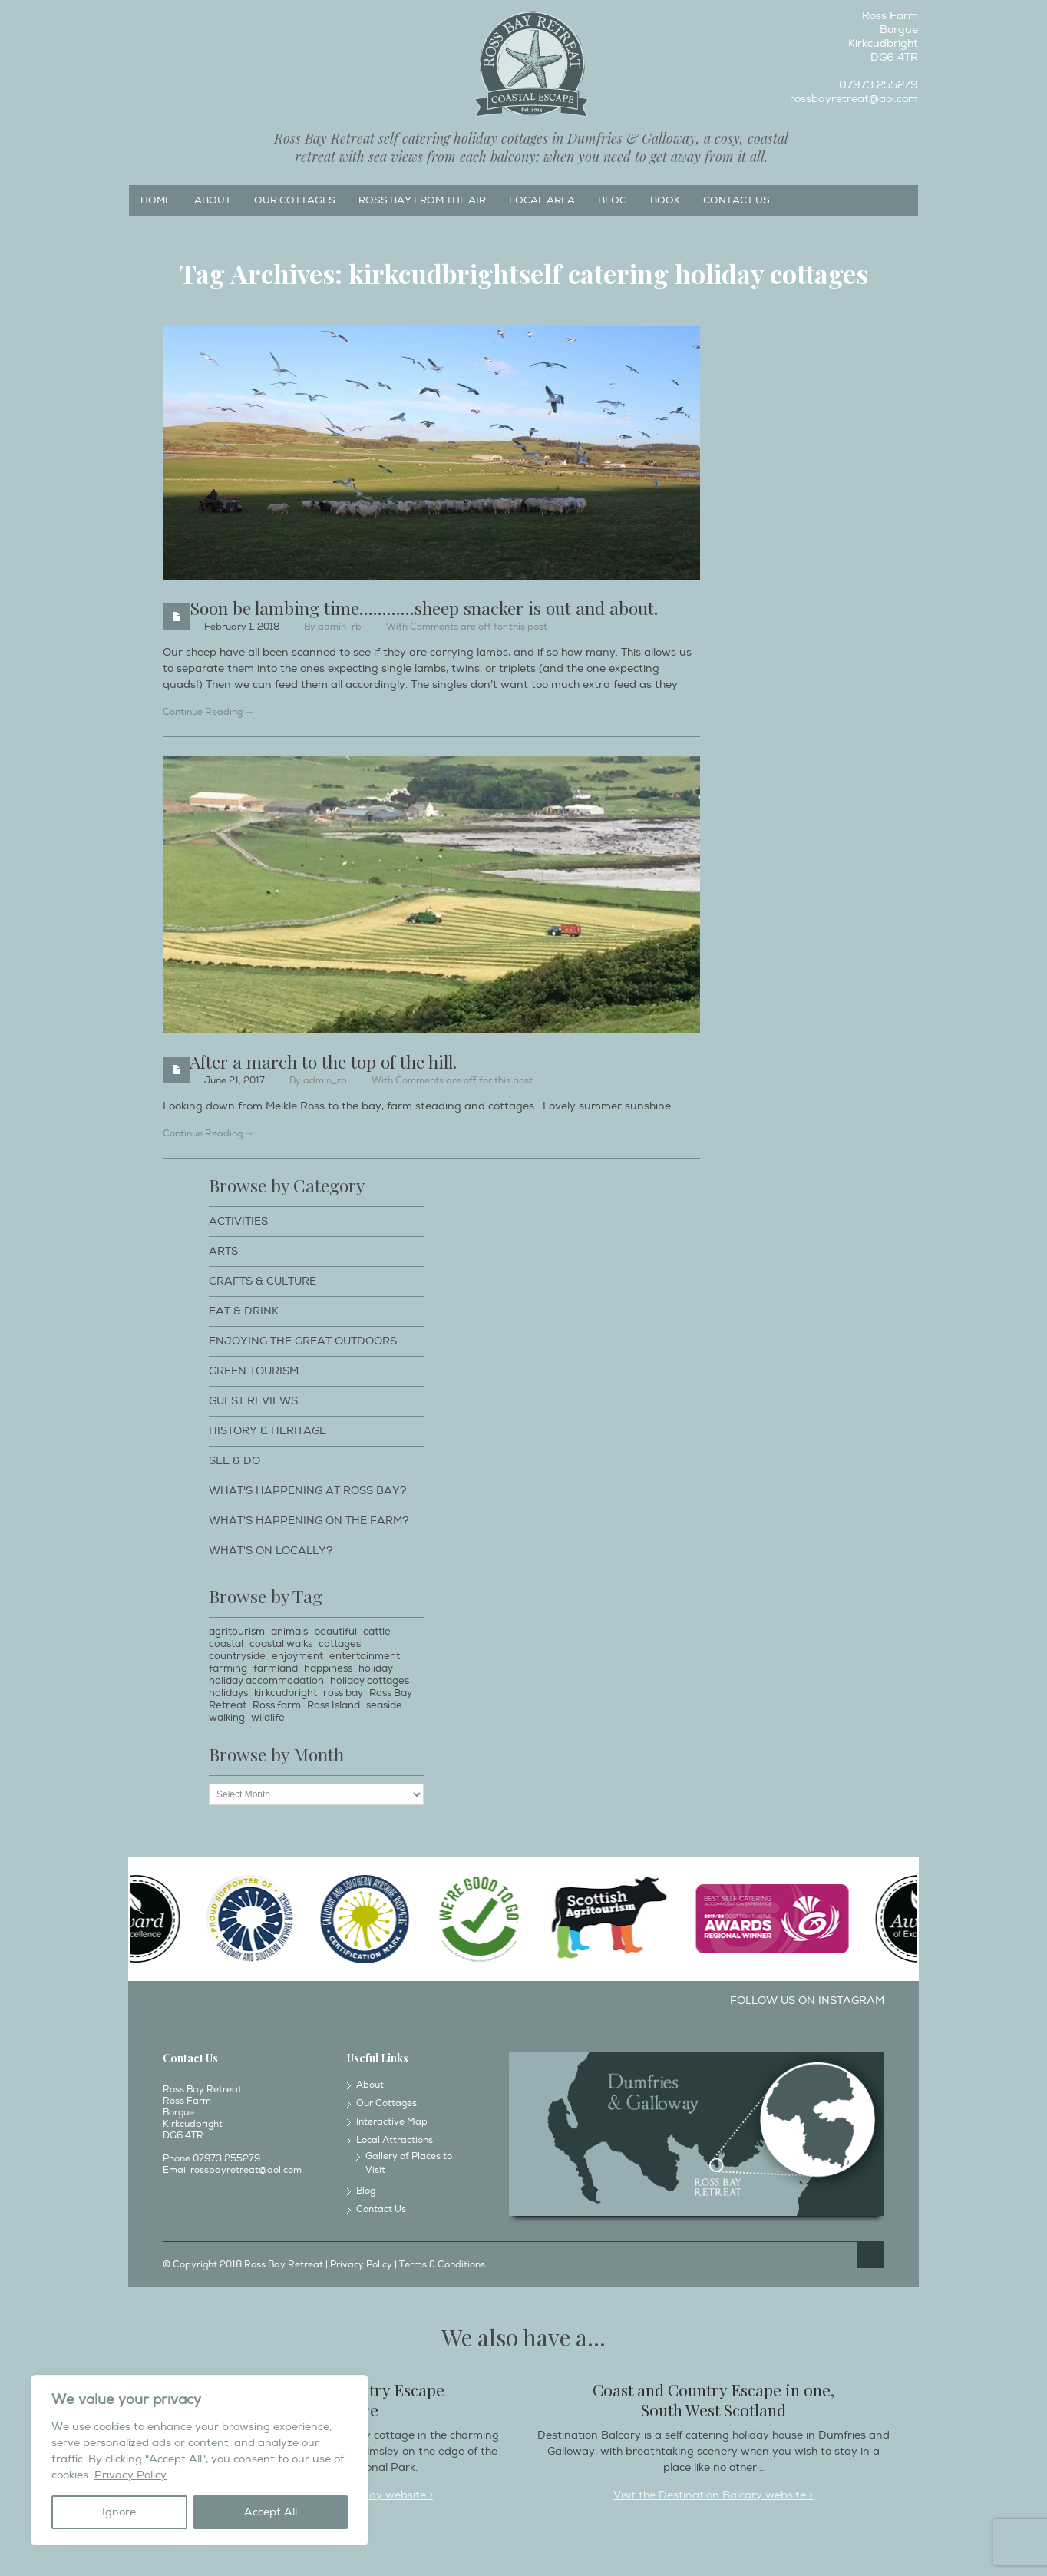 This screenshot has width=1047, height=2576. I want to click on Local Attractions, so click(394, 2140).